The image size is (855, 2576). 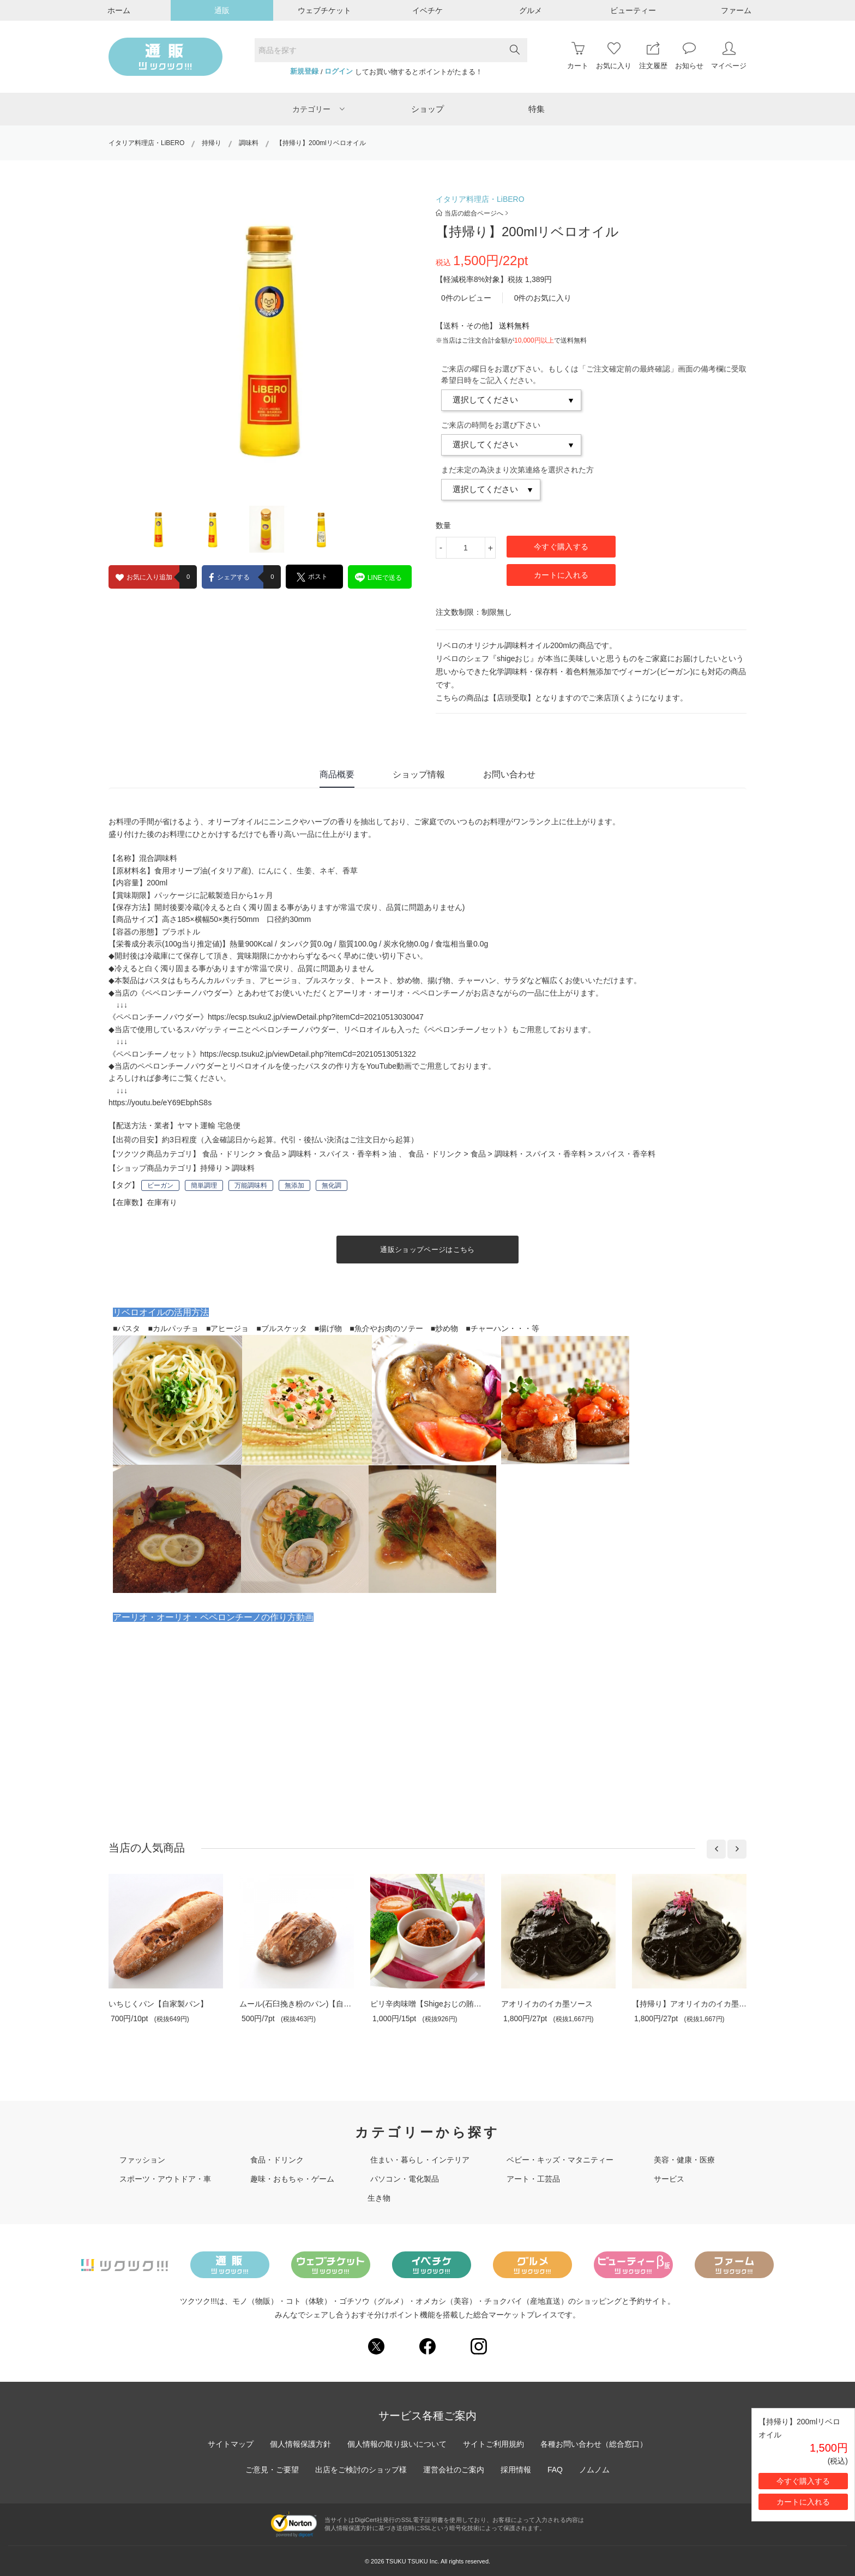 What do you see at coordinates (229, 1153) in the screenshot?
I see `食品・ドリンク` at bounding box center [229, 1153].